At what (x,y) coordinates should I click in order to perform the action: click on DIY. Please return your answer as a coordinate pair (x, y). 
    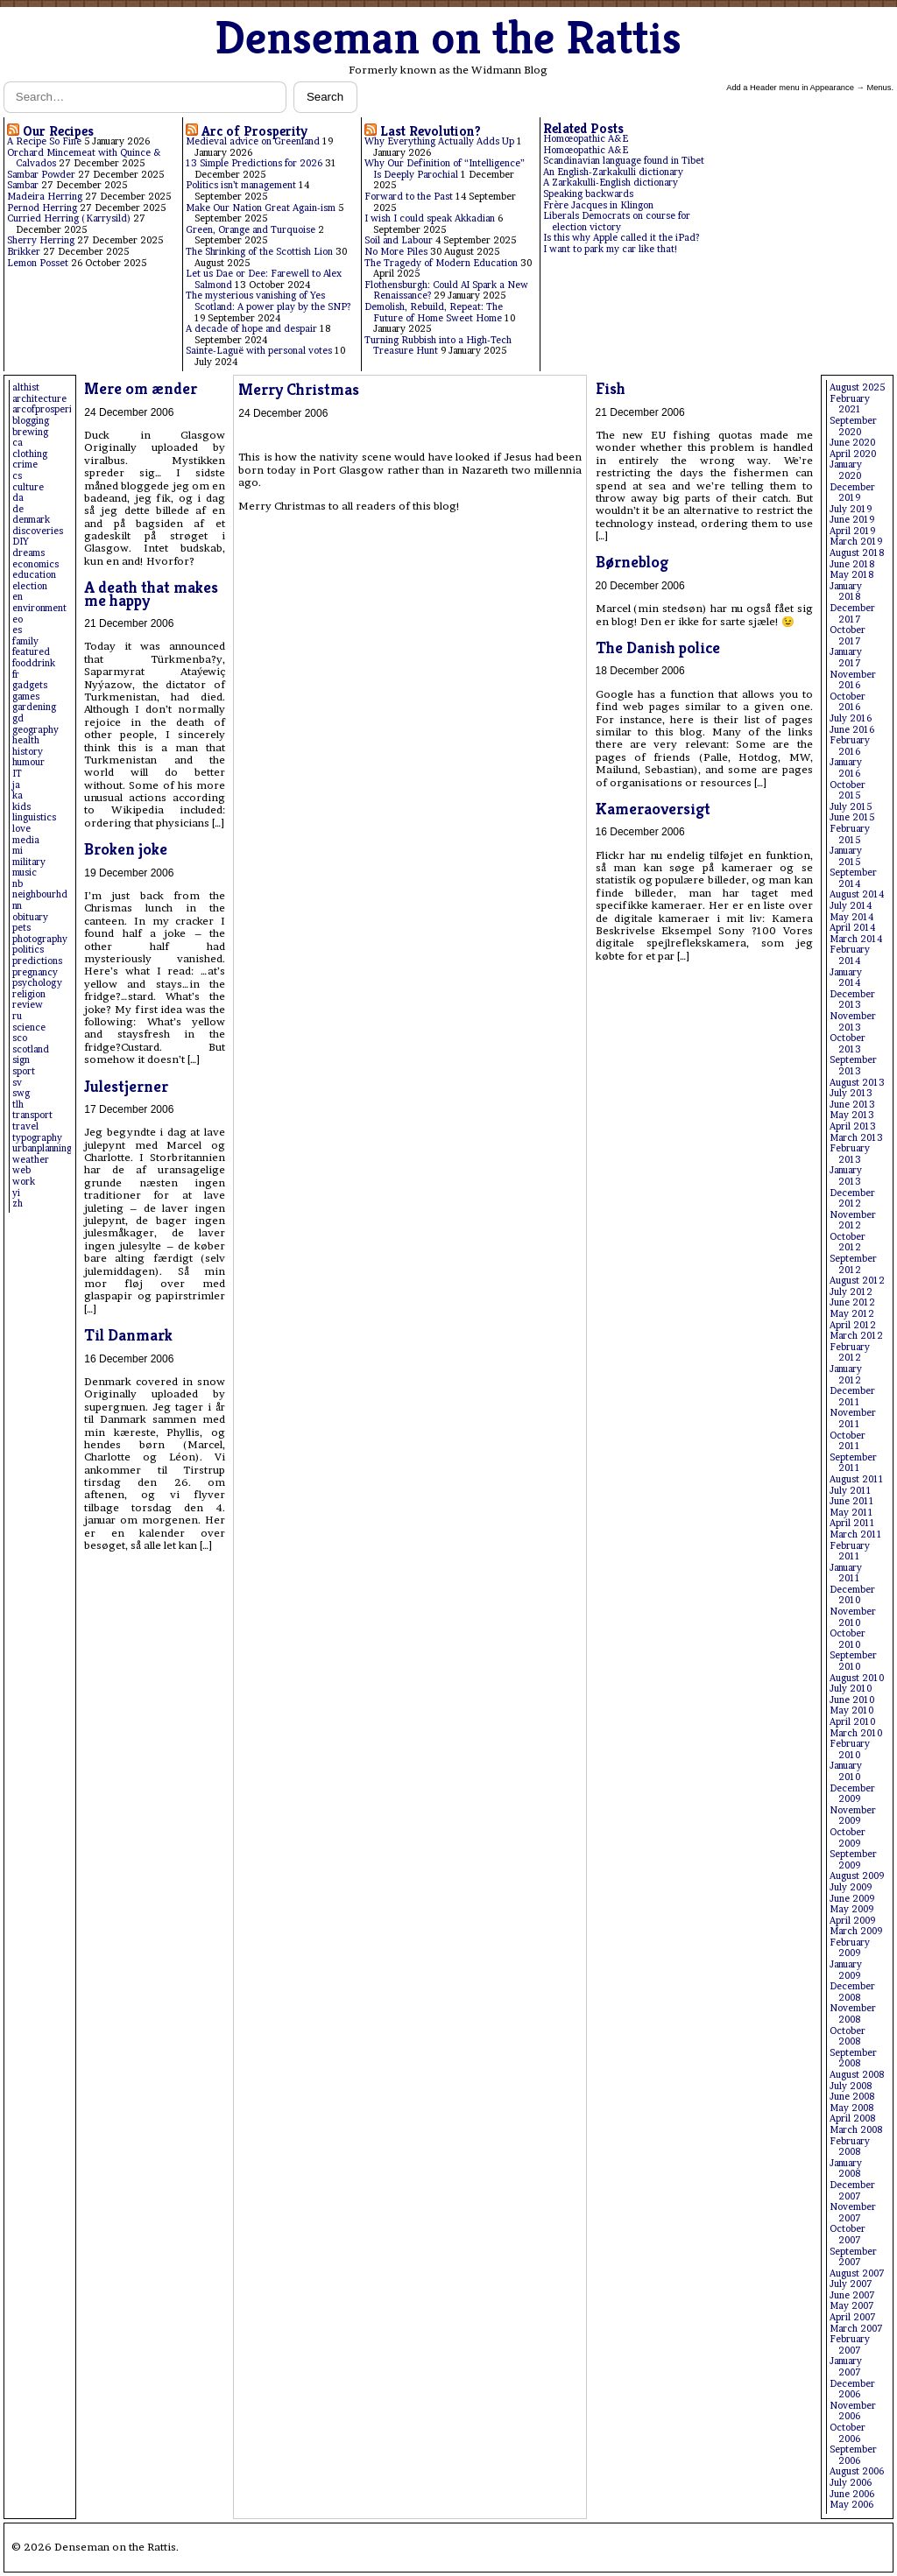
    Looking at the image, I should click on (20, 541).